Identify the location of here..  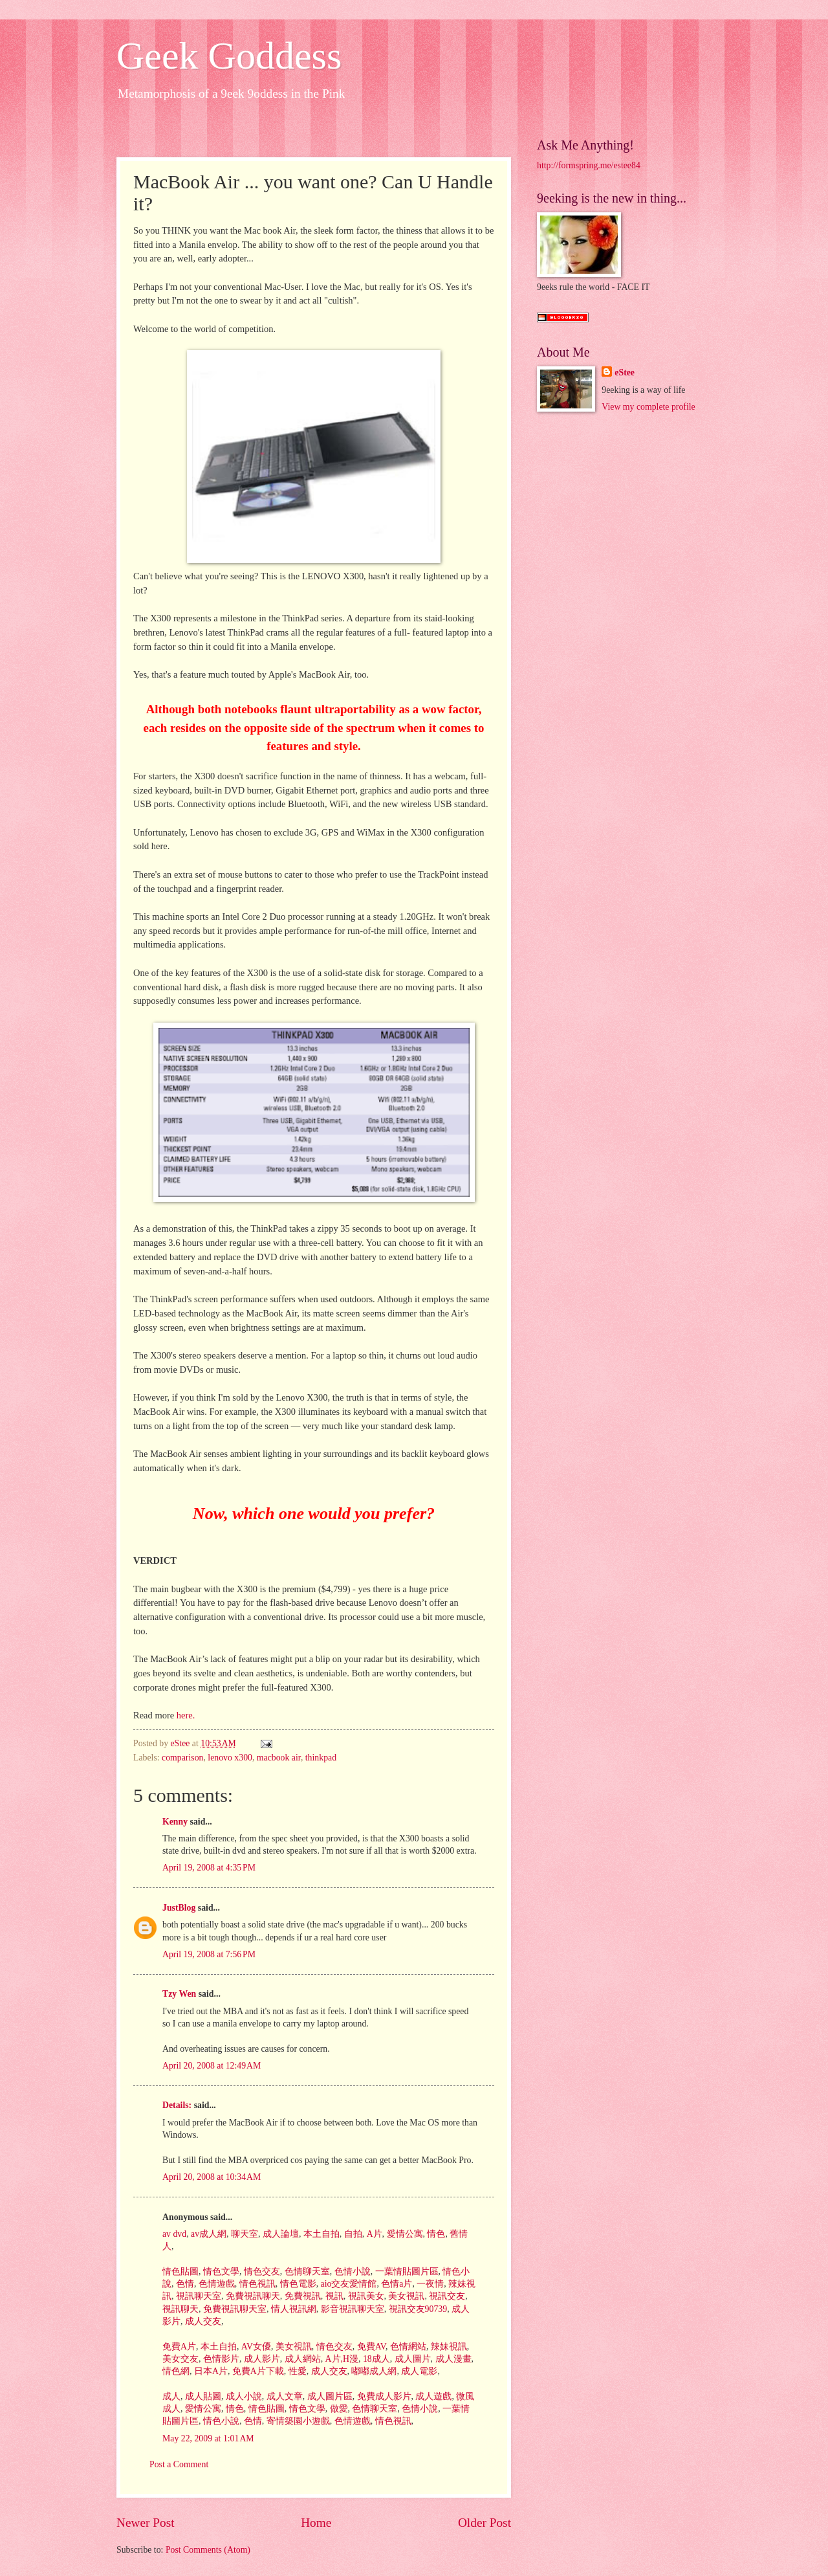
(184, 1715).